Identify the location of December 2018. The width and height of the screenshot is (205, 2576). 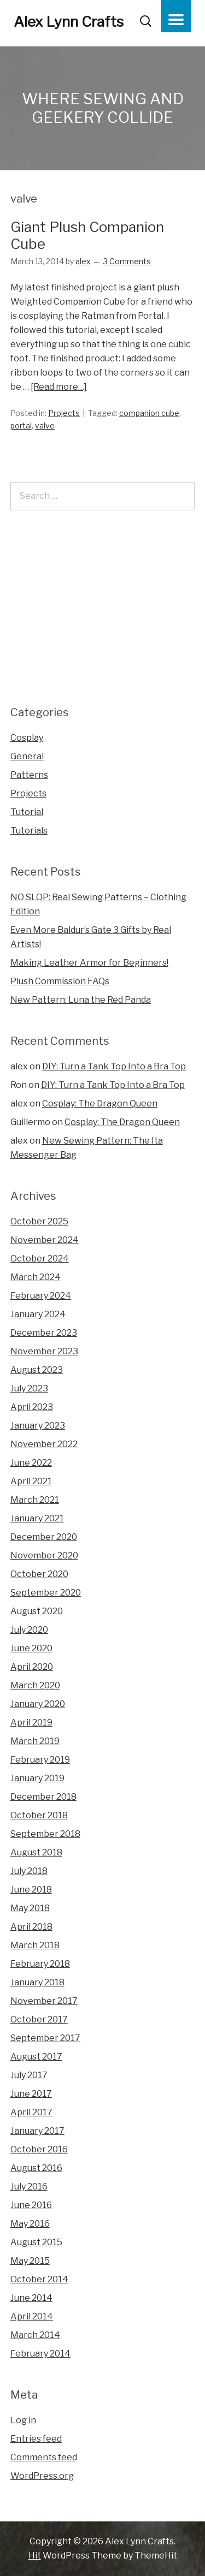
(43, 1797).